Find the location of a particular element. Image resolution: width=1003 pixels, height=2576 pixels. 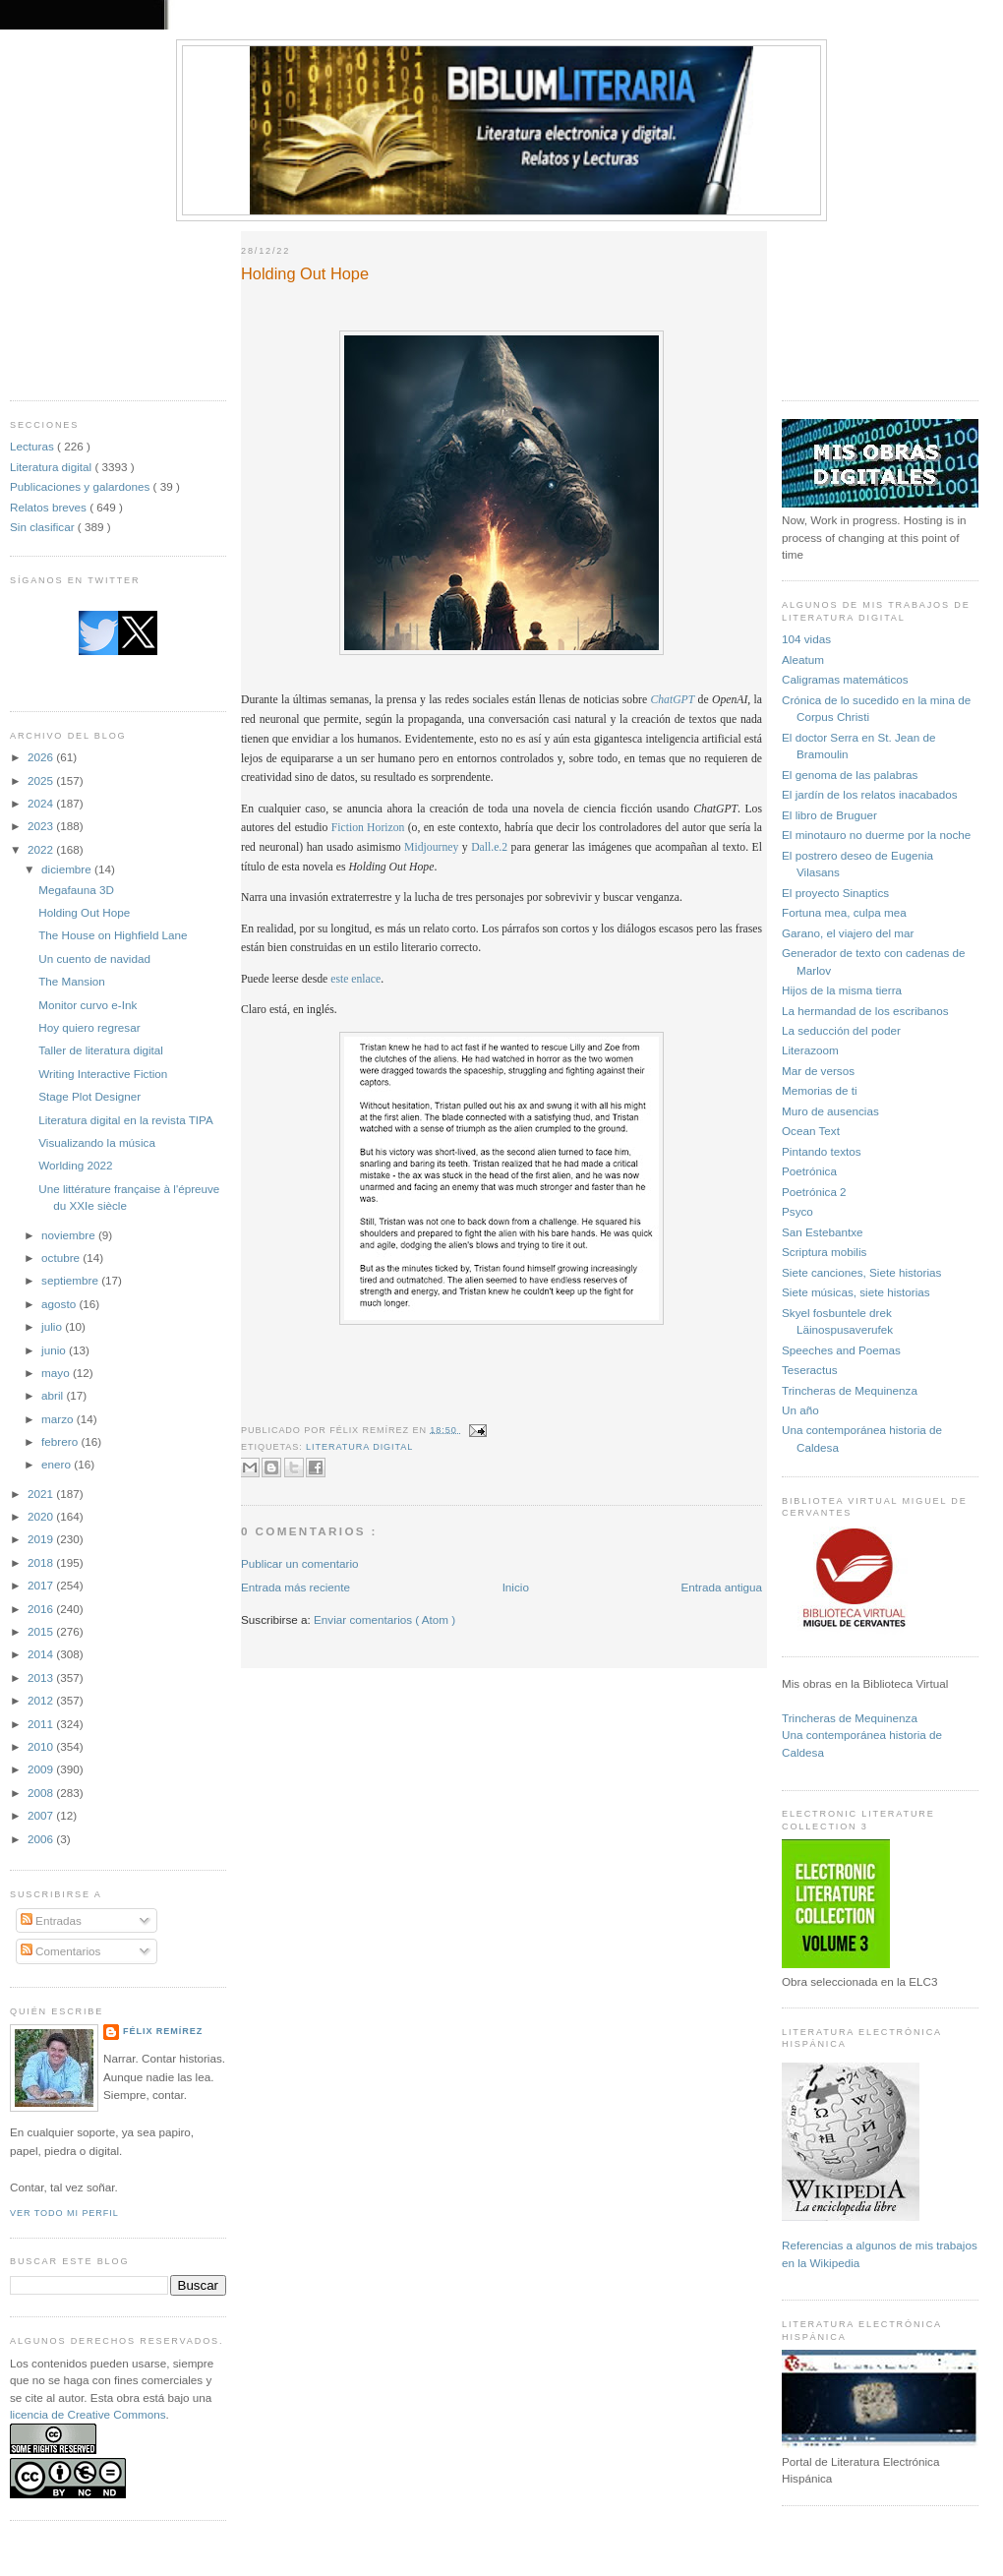

Trincheras de Mequinenza is located at coordinates (849, 1390).